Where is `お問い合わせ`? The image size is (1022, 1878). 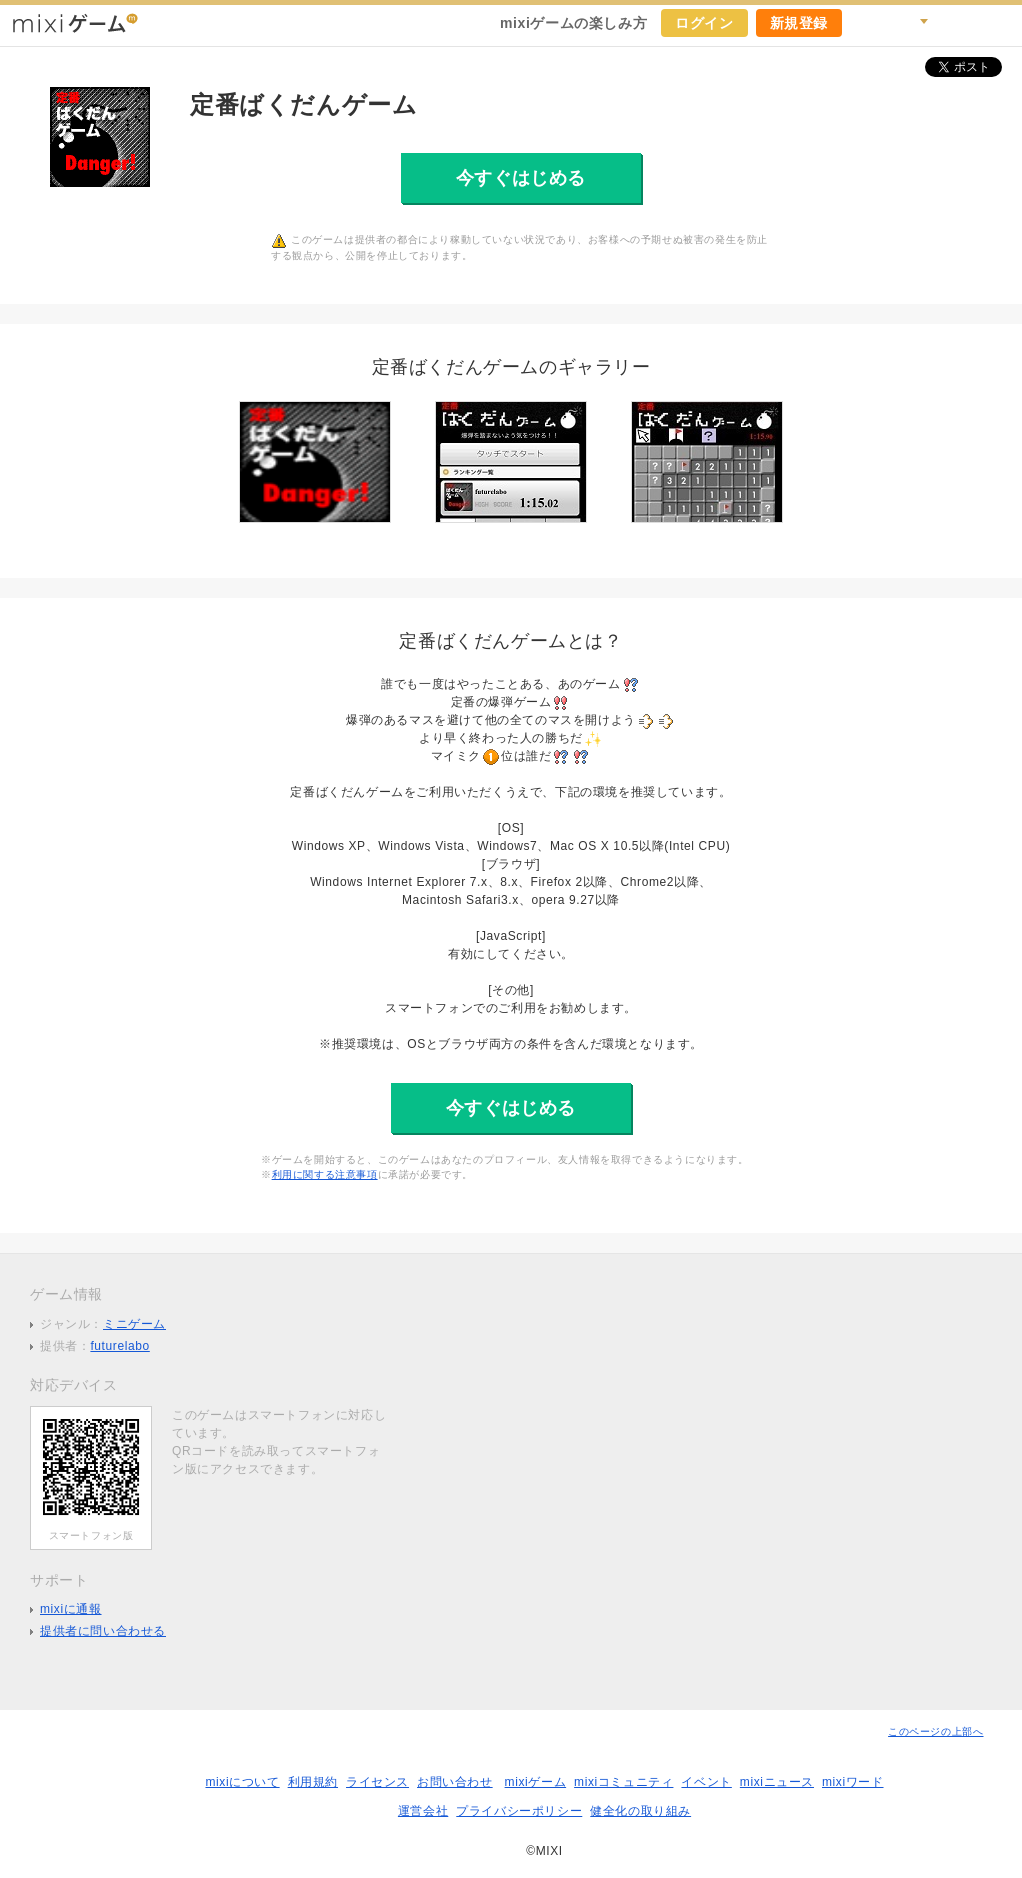 お問い合わせ is located at coordinates (455, 1782).